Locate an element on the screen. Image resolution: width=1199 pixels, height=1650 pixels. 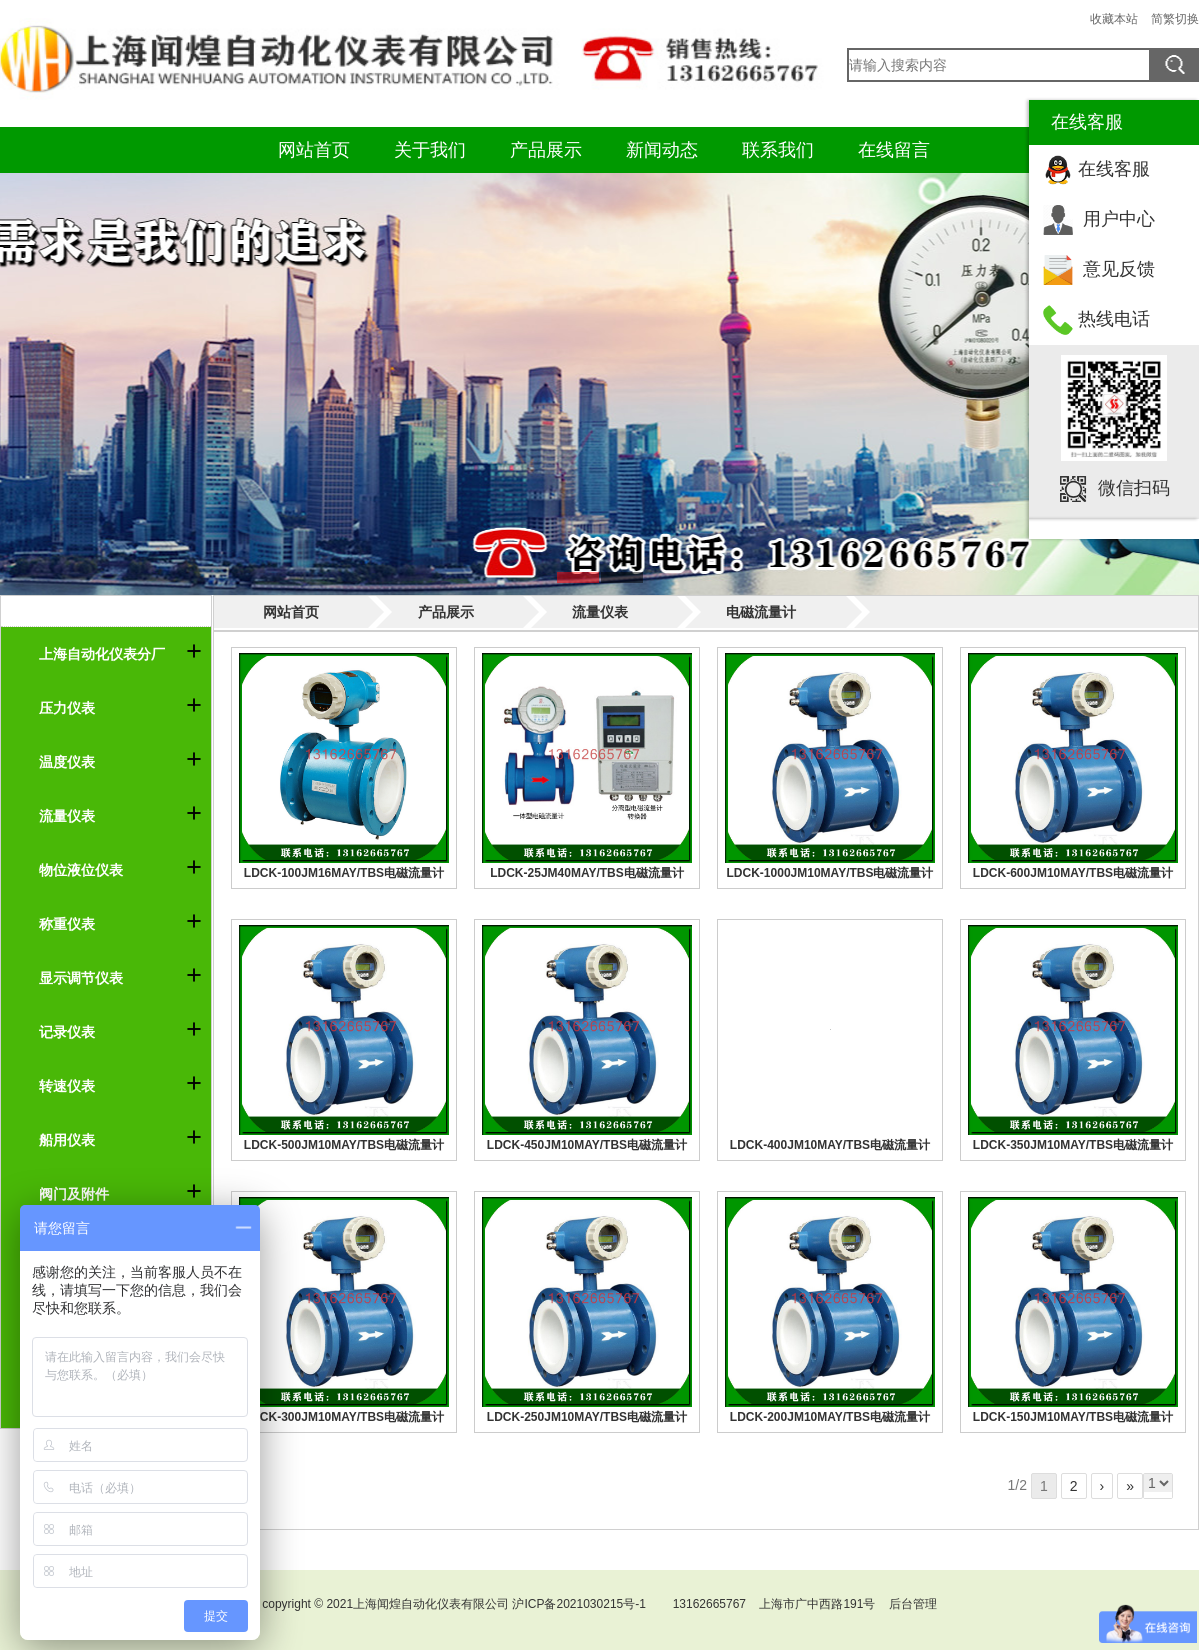
LDCK-200JM10MAY/TBS电磁流量计 is located at coordinates (830, 1417).